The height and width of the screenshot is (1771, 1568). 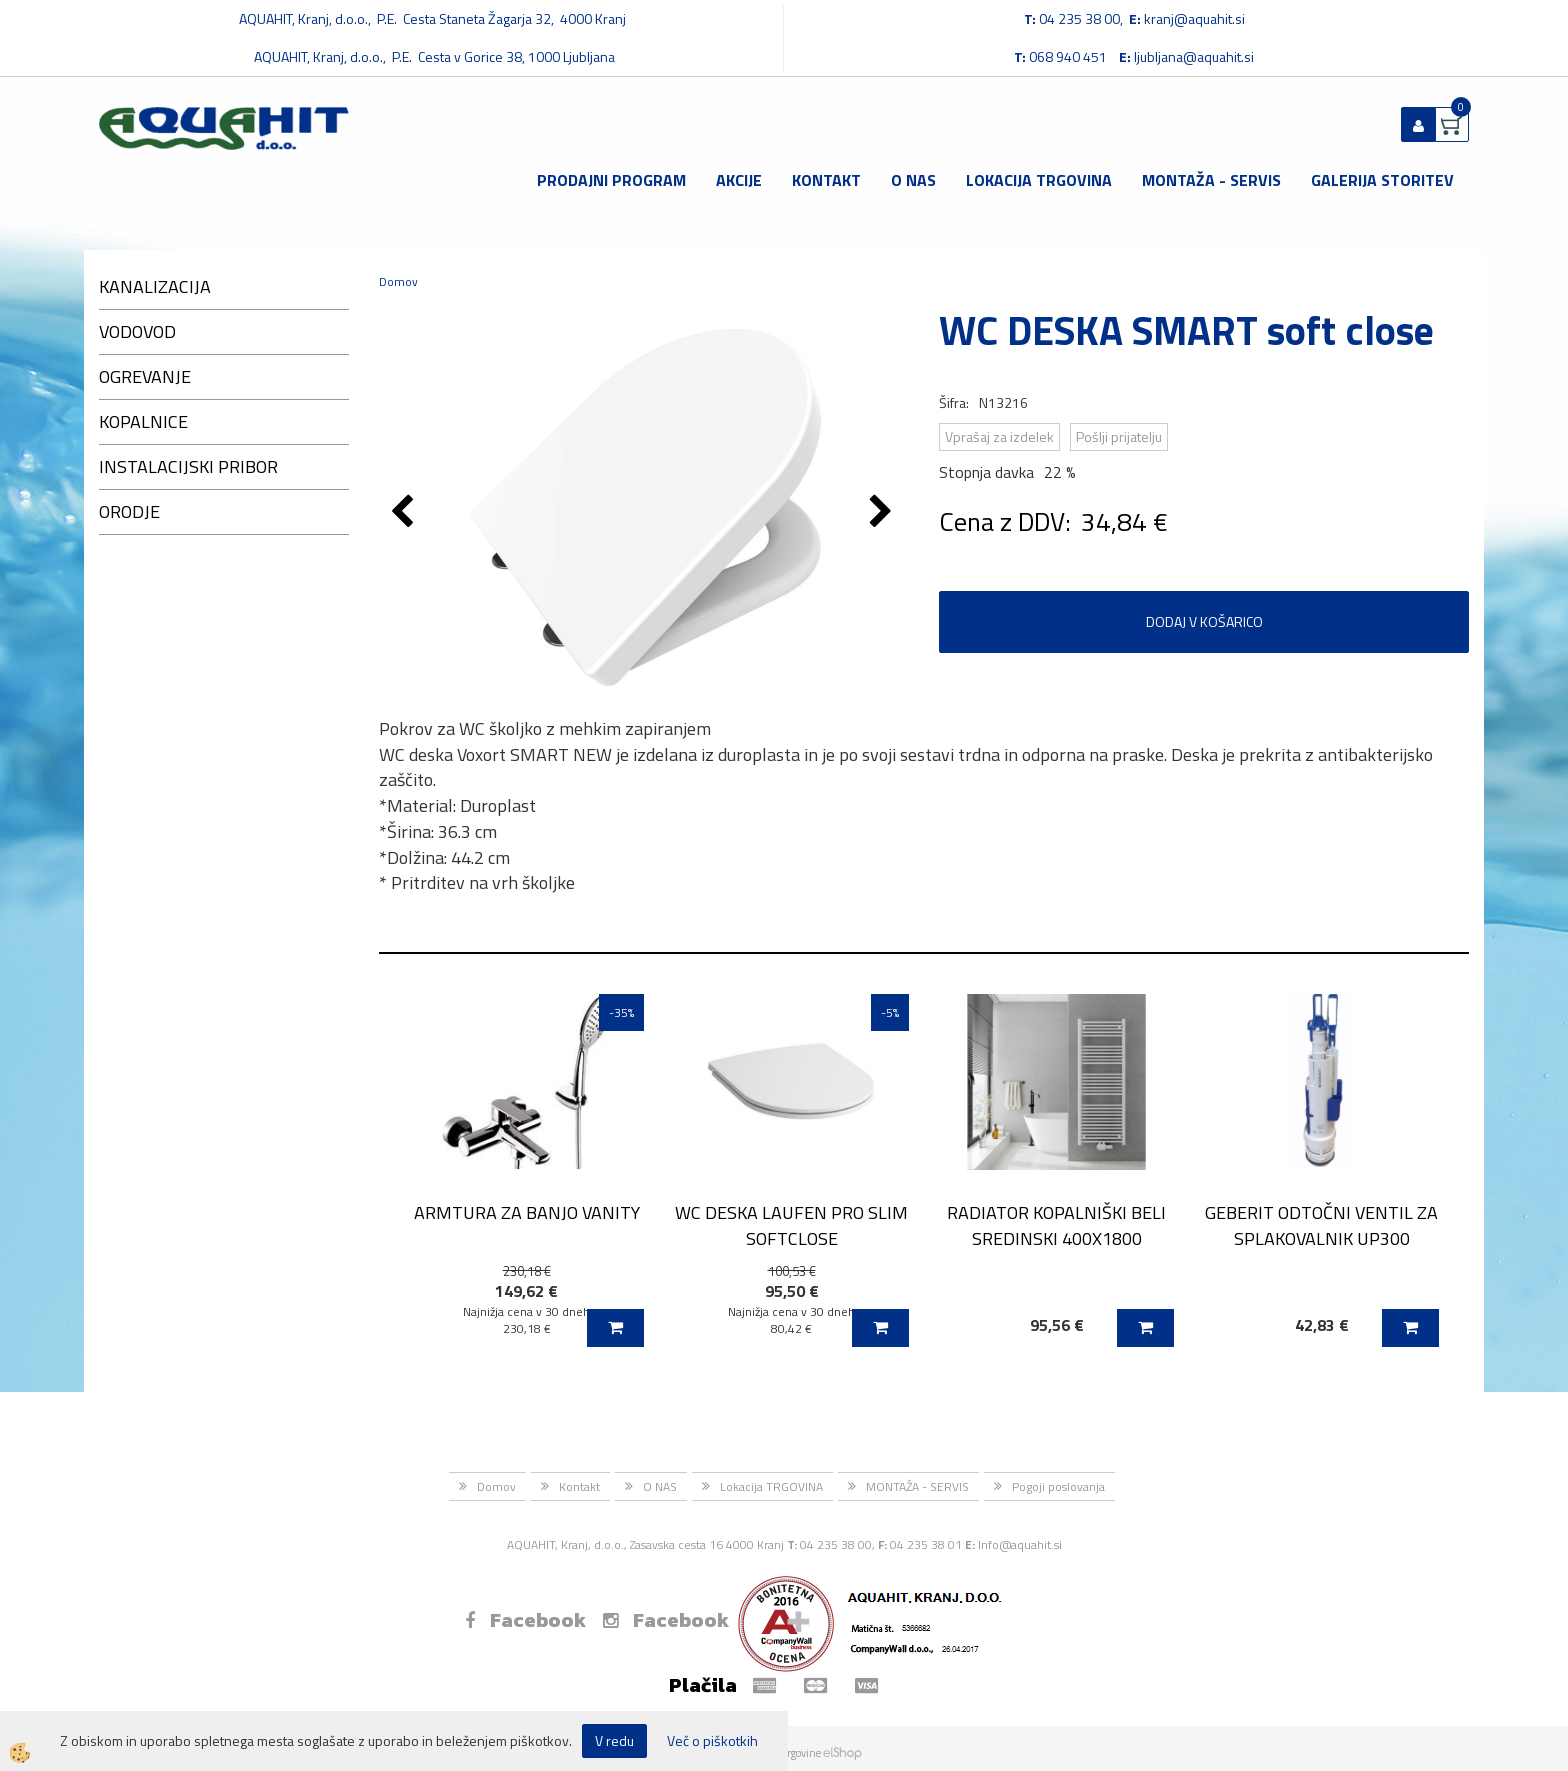 What do you see at coordinates (826, 180) in the screenshot?
I see `Kontakt` at bounding box center [826, 180].